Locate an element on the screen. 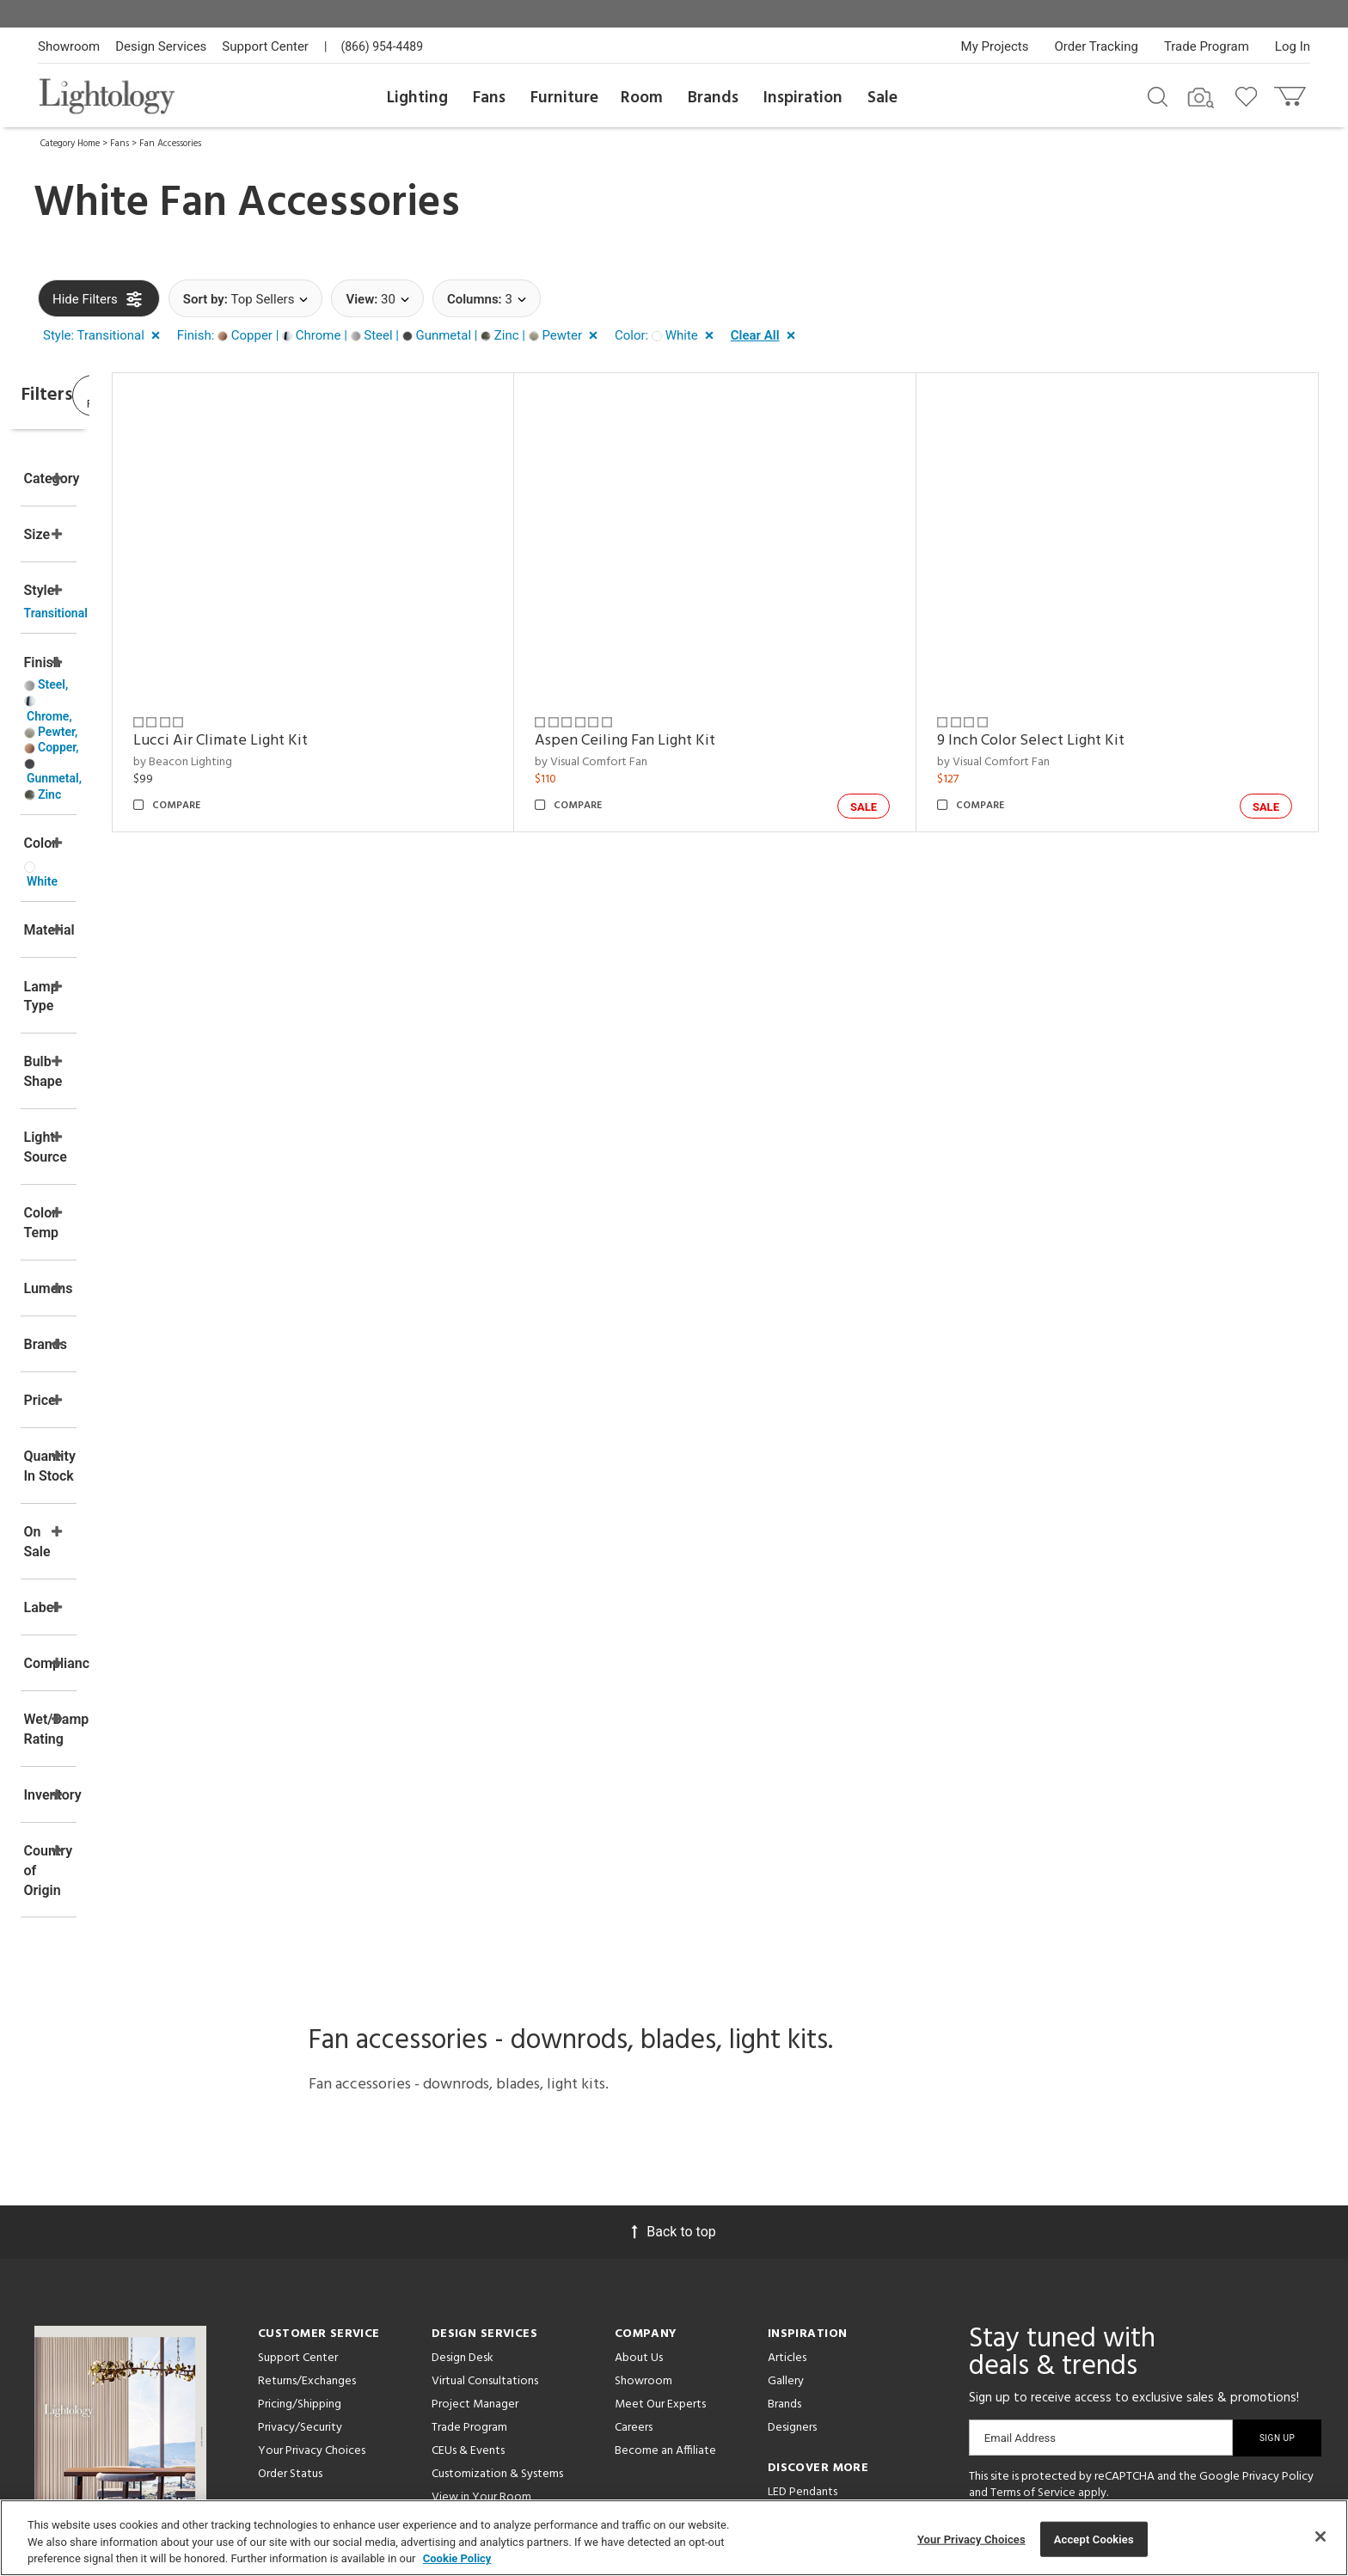 Image resolution: width=1348 pixels, height=2576 pixels. Design Desk is located at coordinates (462, 2121).